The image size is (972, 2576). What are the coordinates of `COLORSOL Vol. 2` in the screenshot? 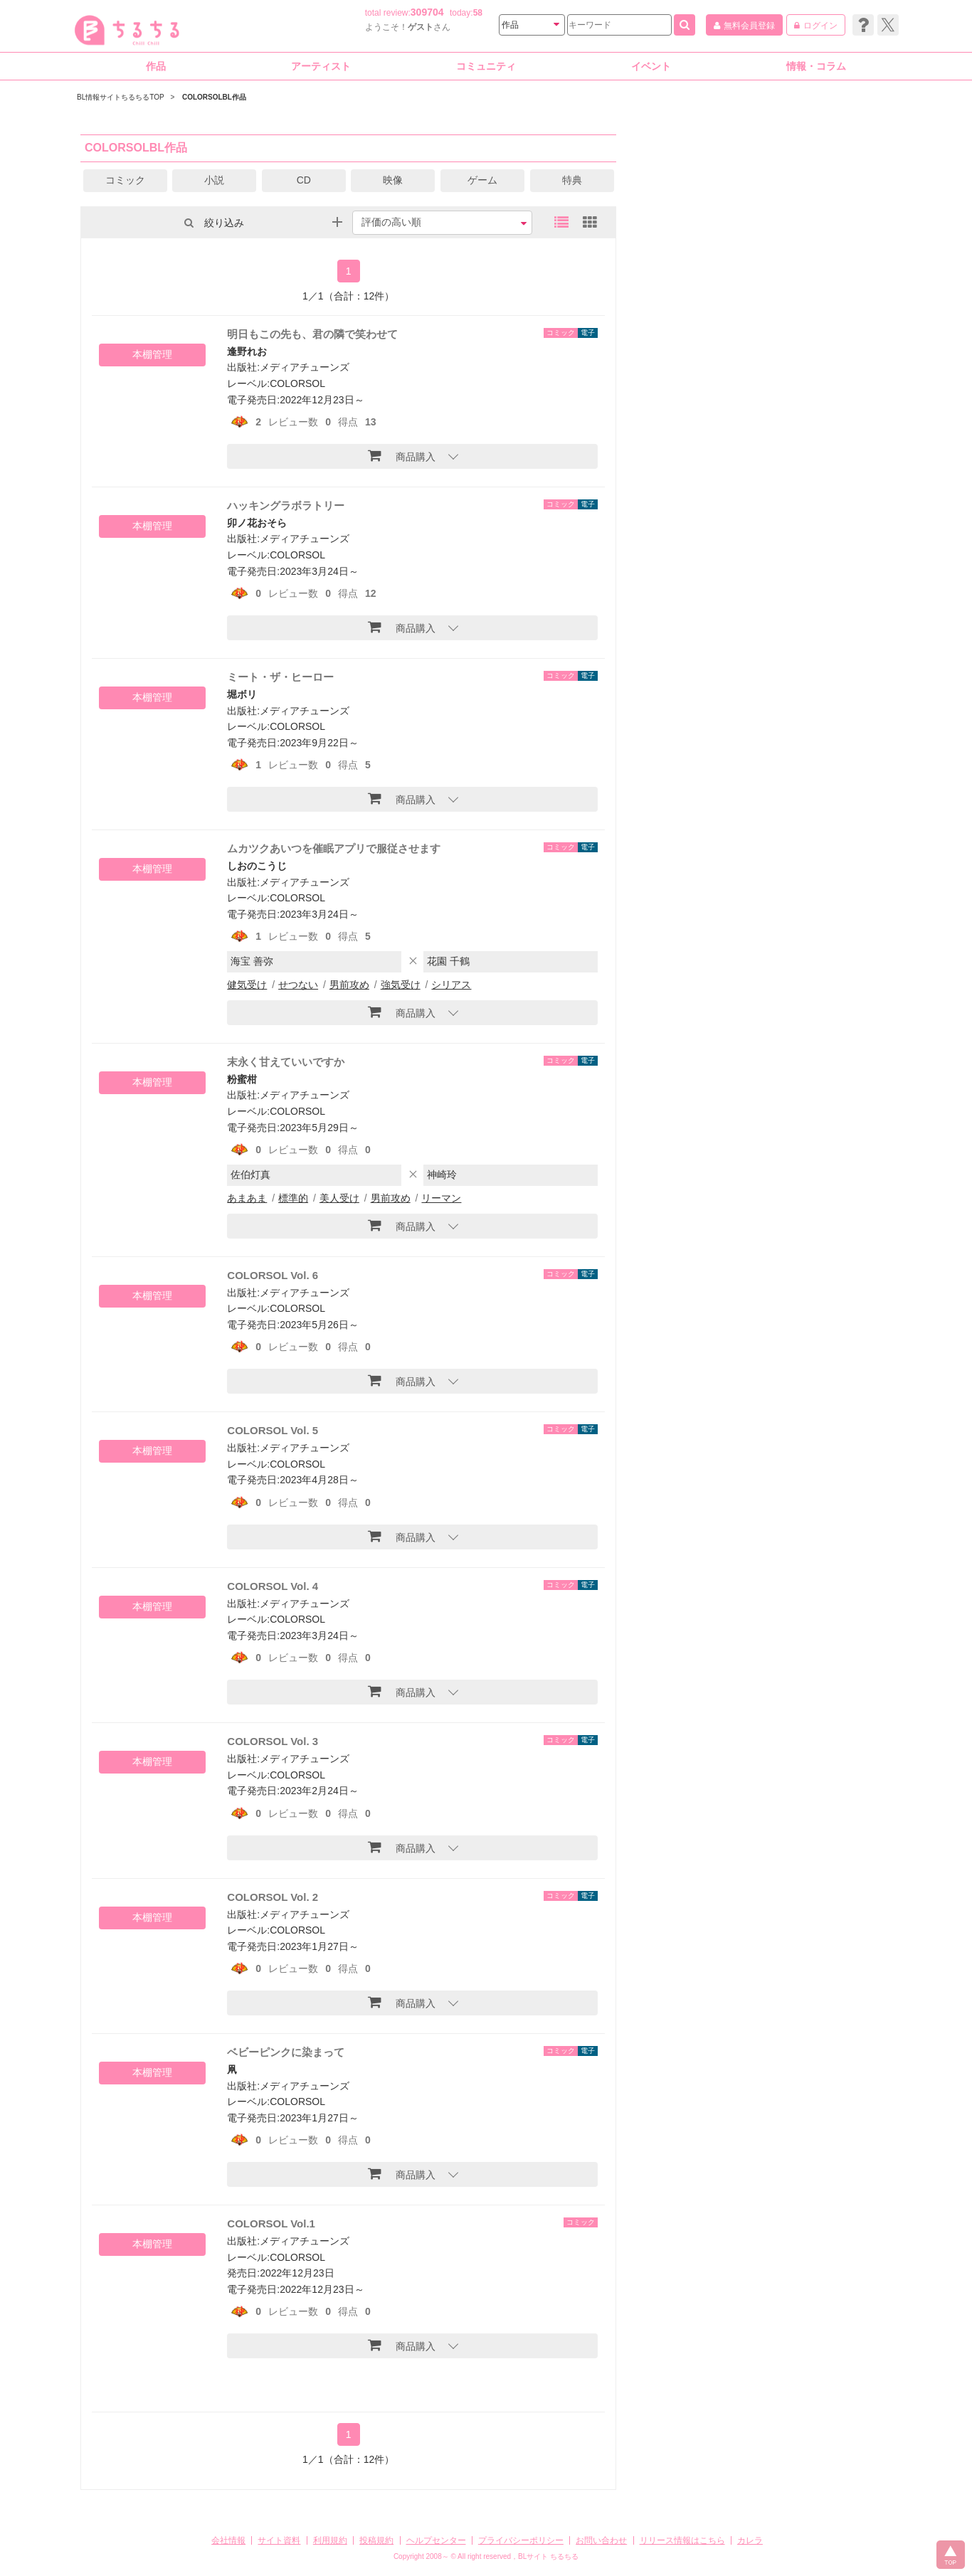 It's located at (272, 1897).